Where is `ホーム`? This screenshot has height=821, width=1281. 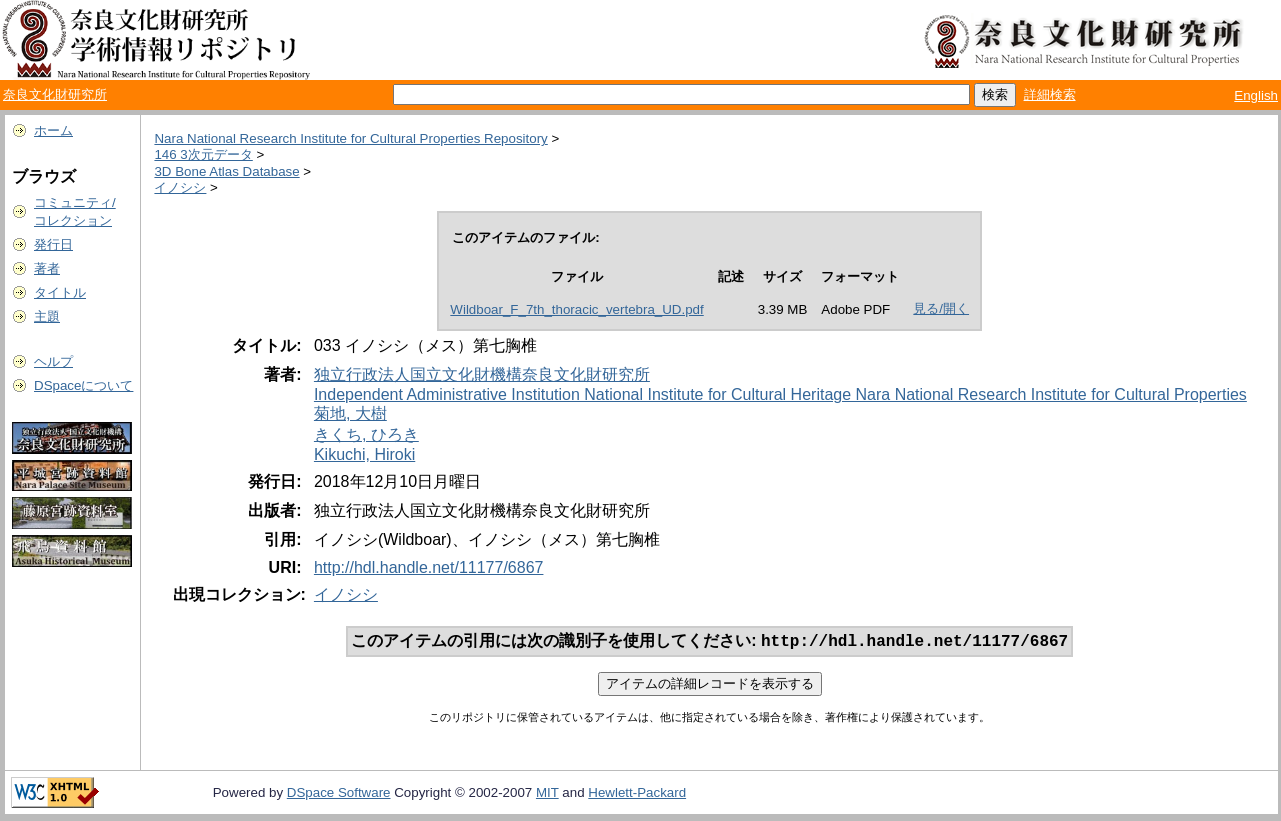
ホーム is located at coordinates (53, 130).